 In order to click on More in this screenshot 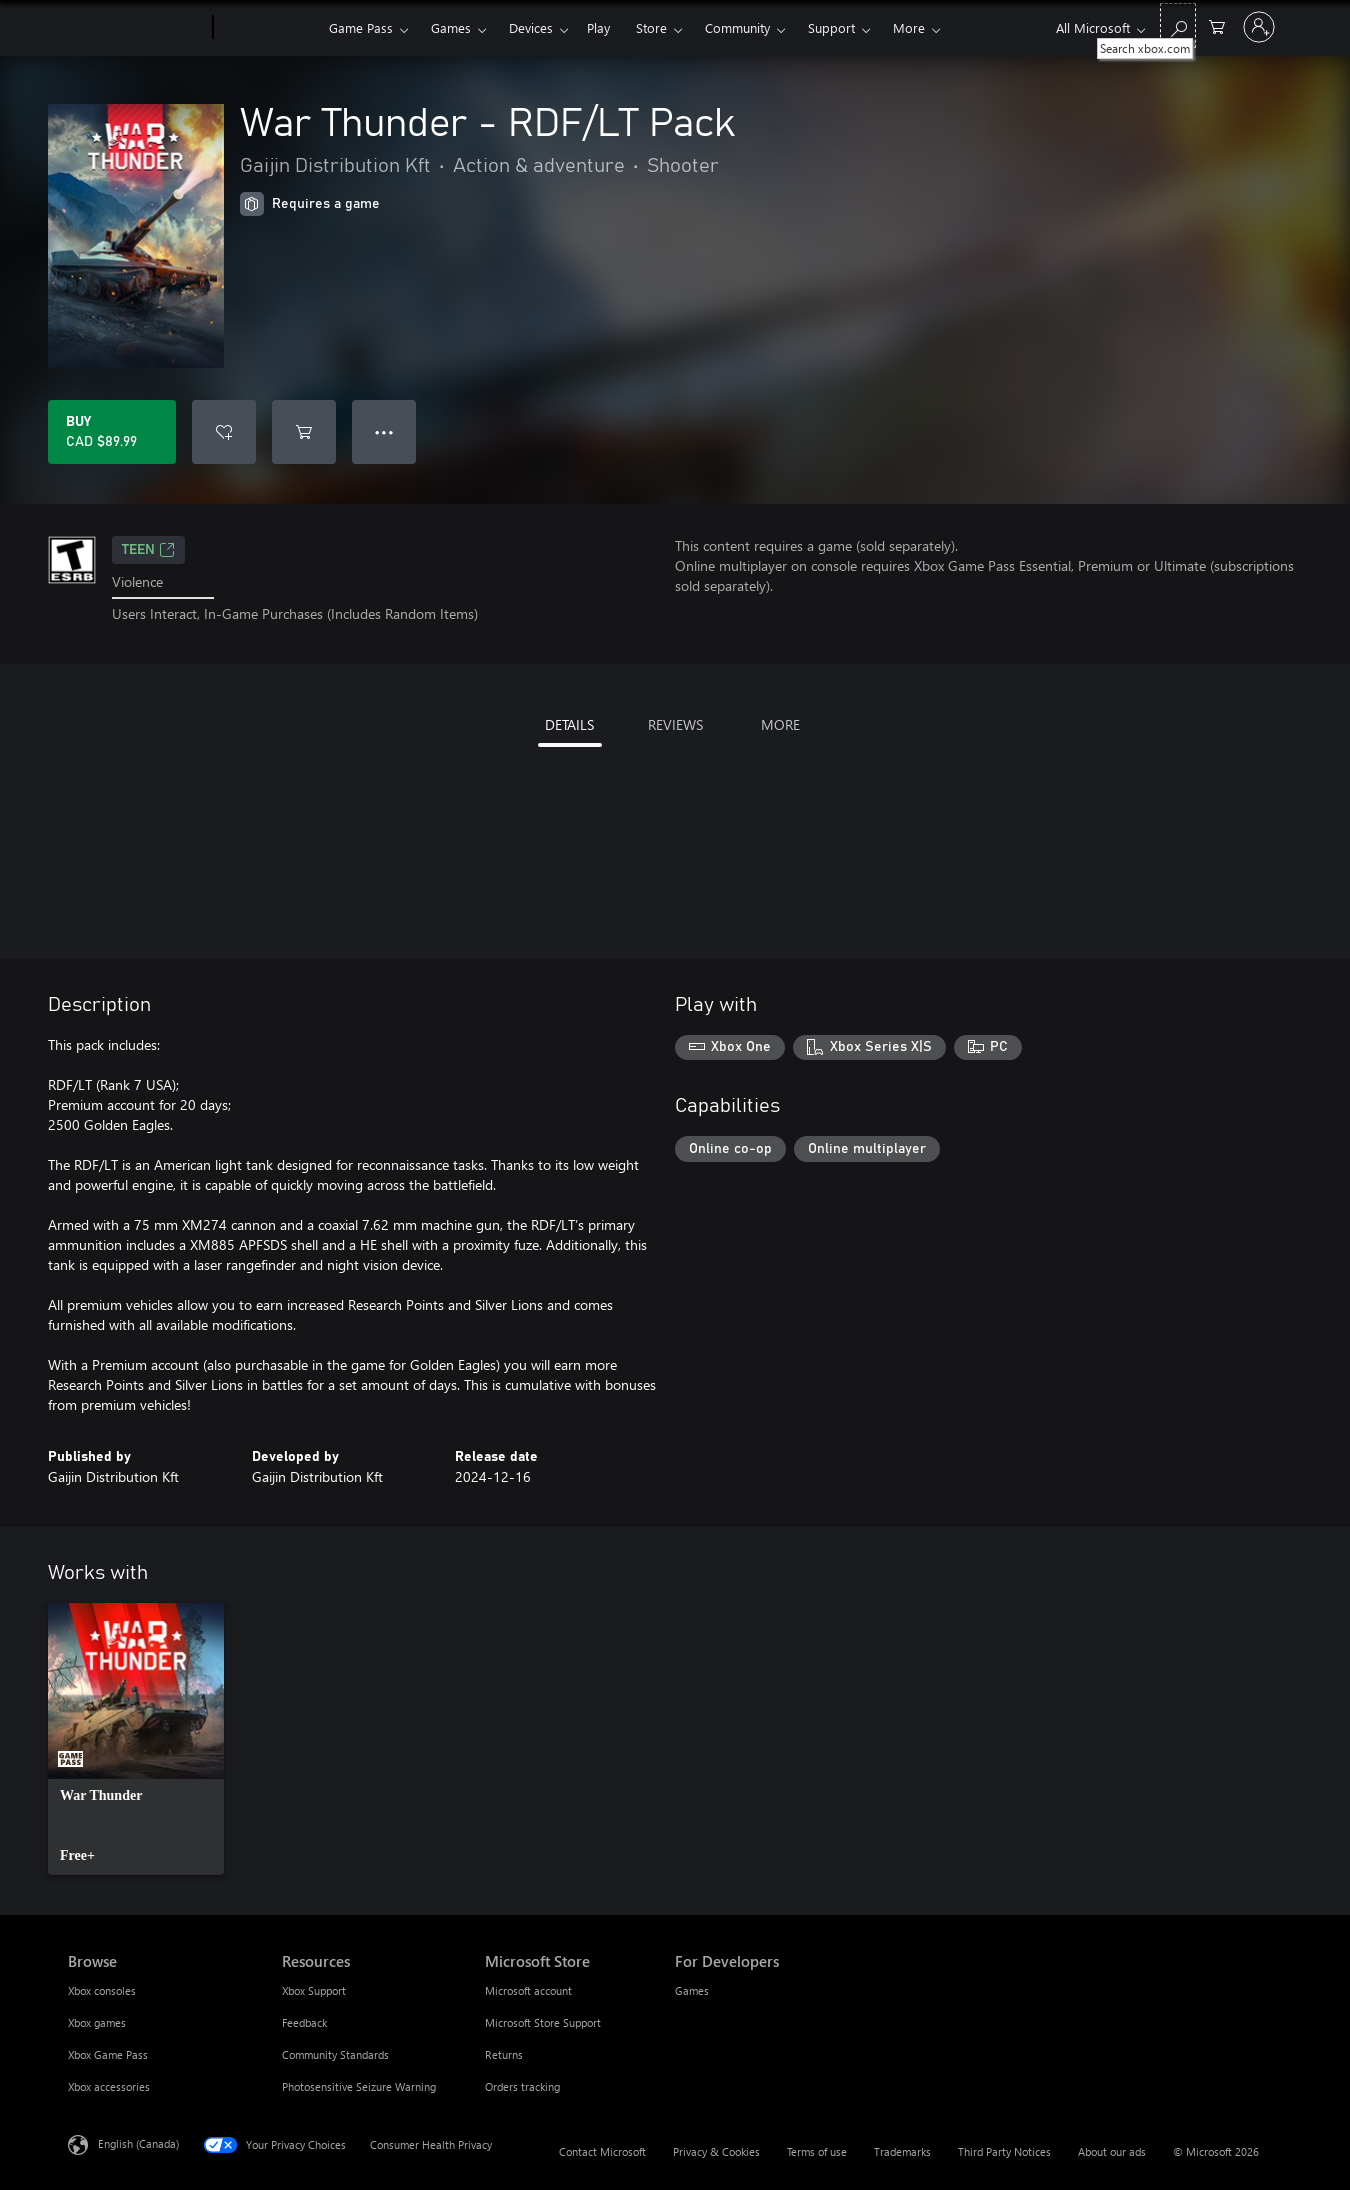, I will do `click(909, 27)`.